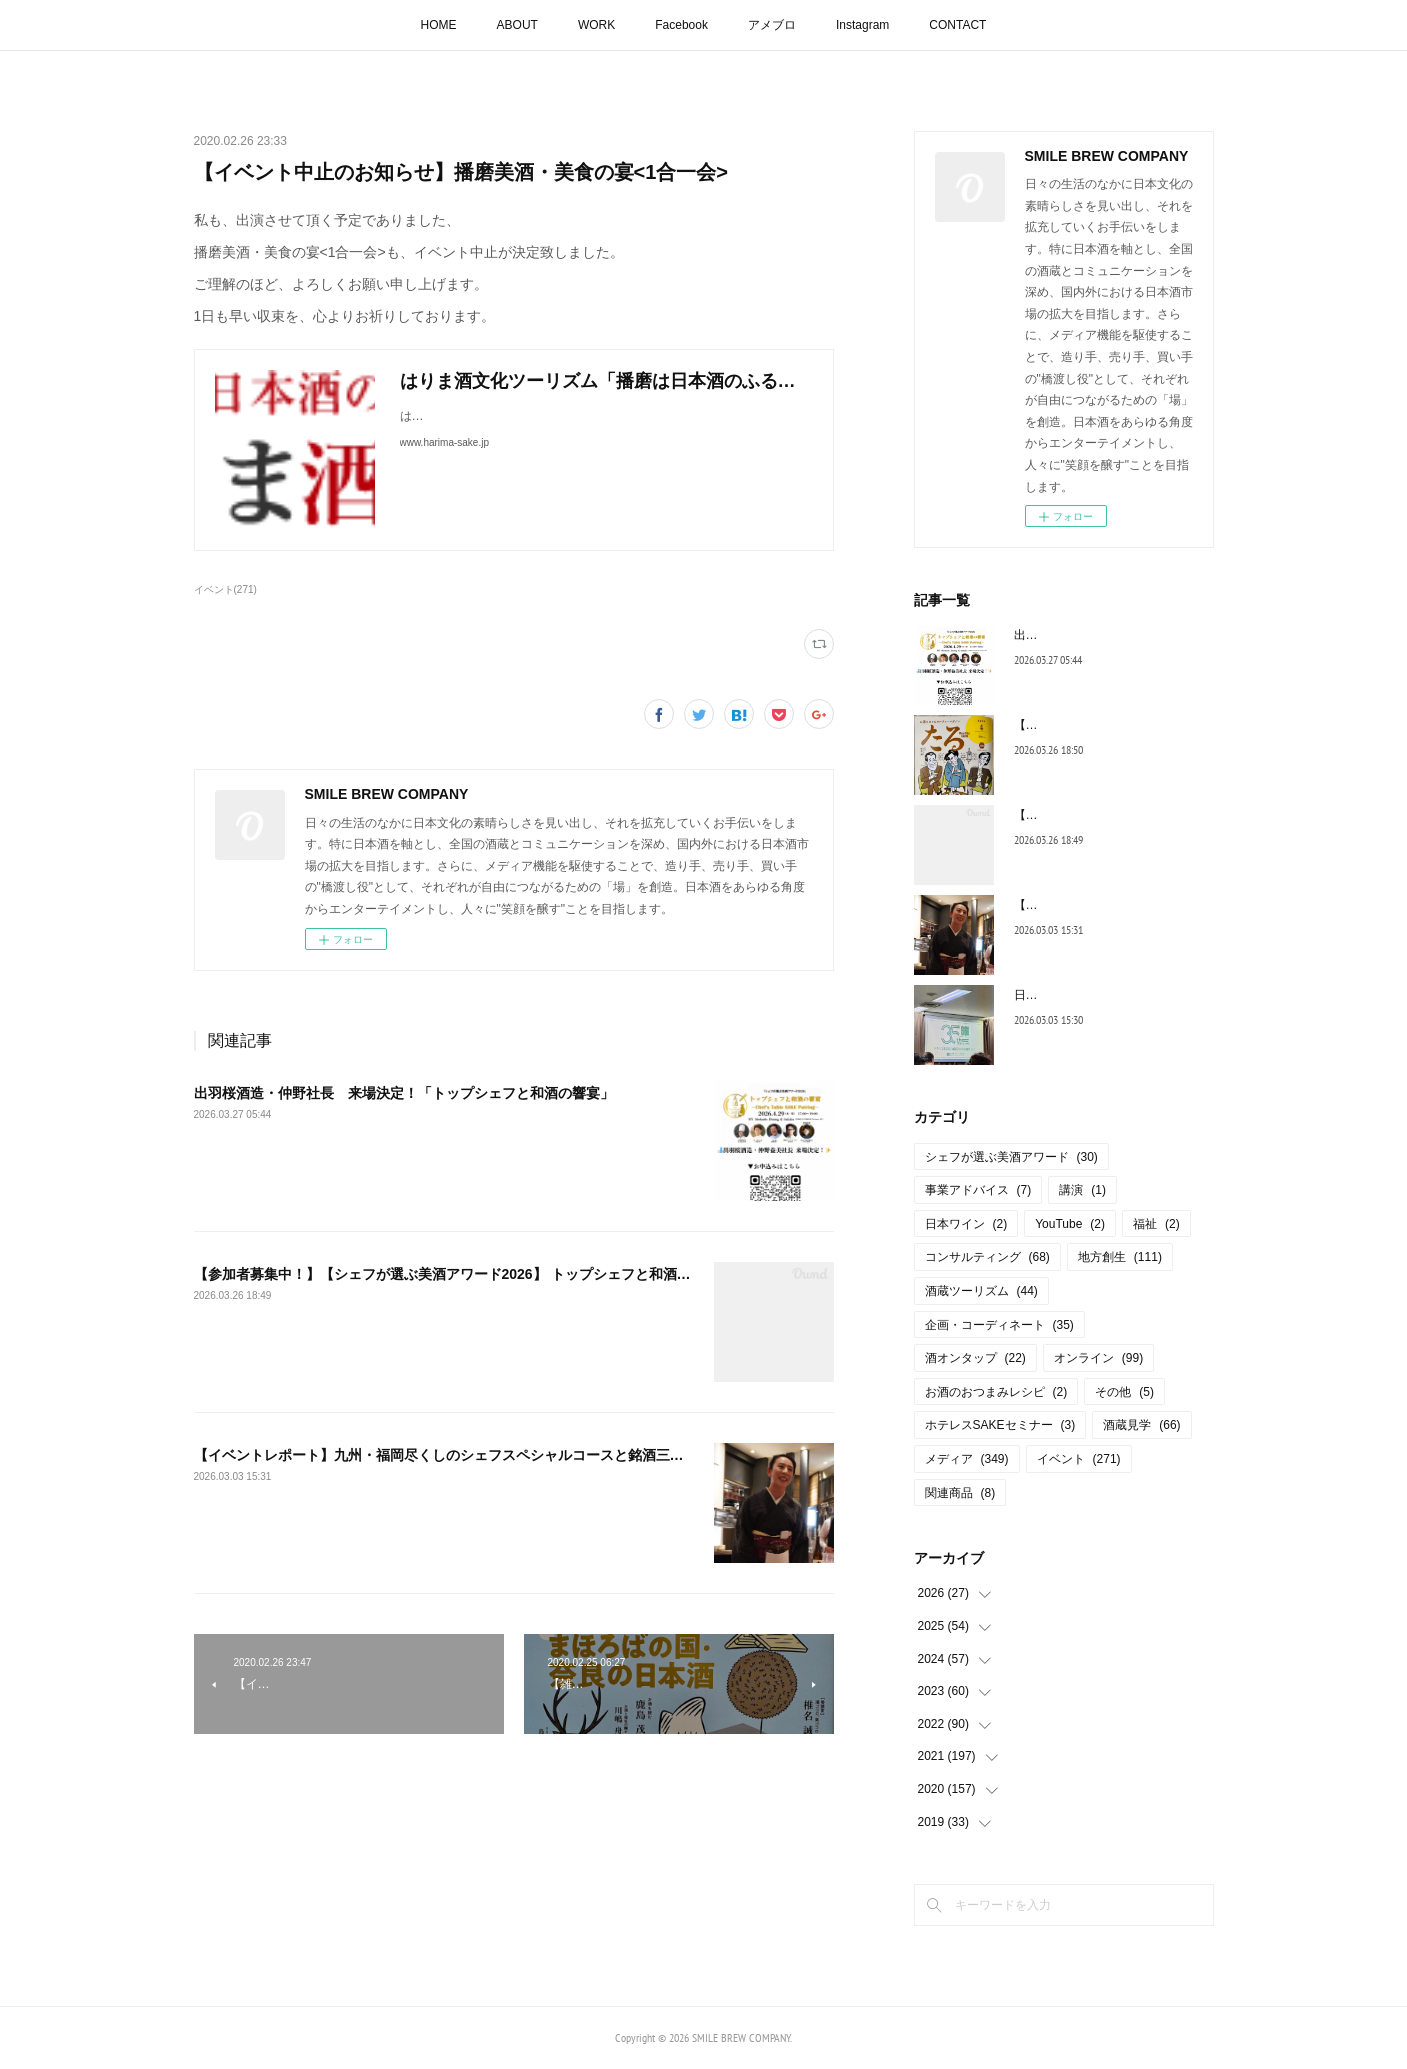 The height and width of the screenshot is (2069, 1407). What do you see at coordinates (517, 25) in the screenshot?
I see `ABOUT` at bounding box center [517, 25].